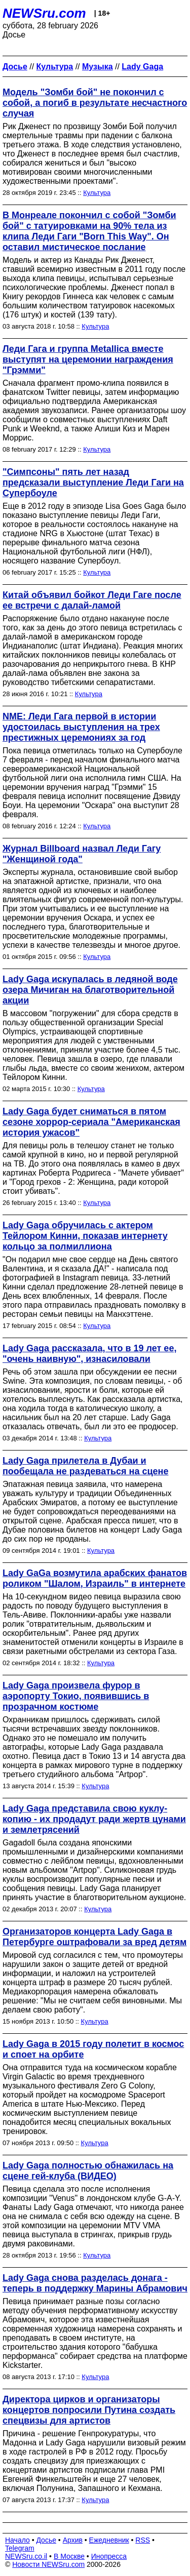  I want to click on NEWSru.co.il, so click(26, 2556).